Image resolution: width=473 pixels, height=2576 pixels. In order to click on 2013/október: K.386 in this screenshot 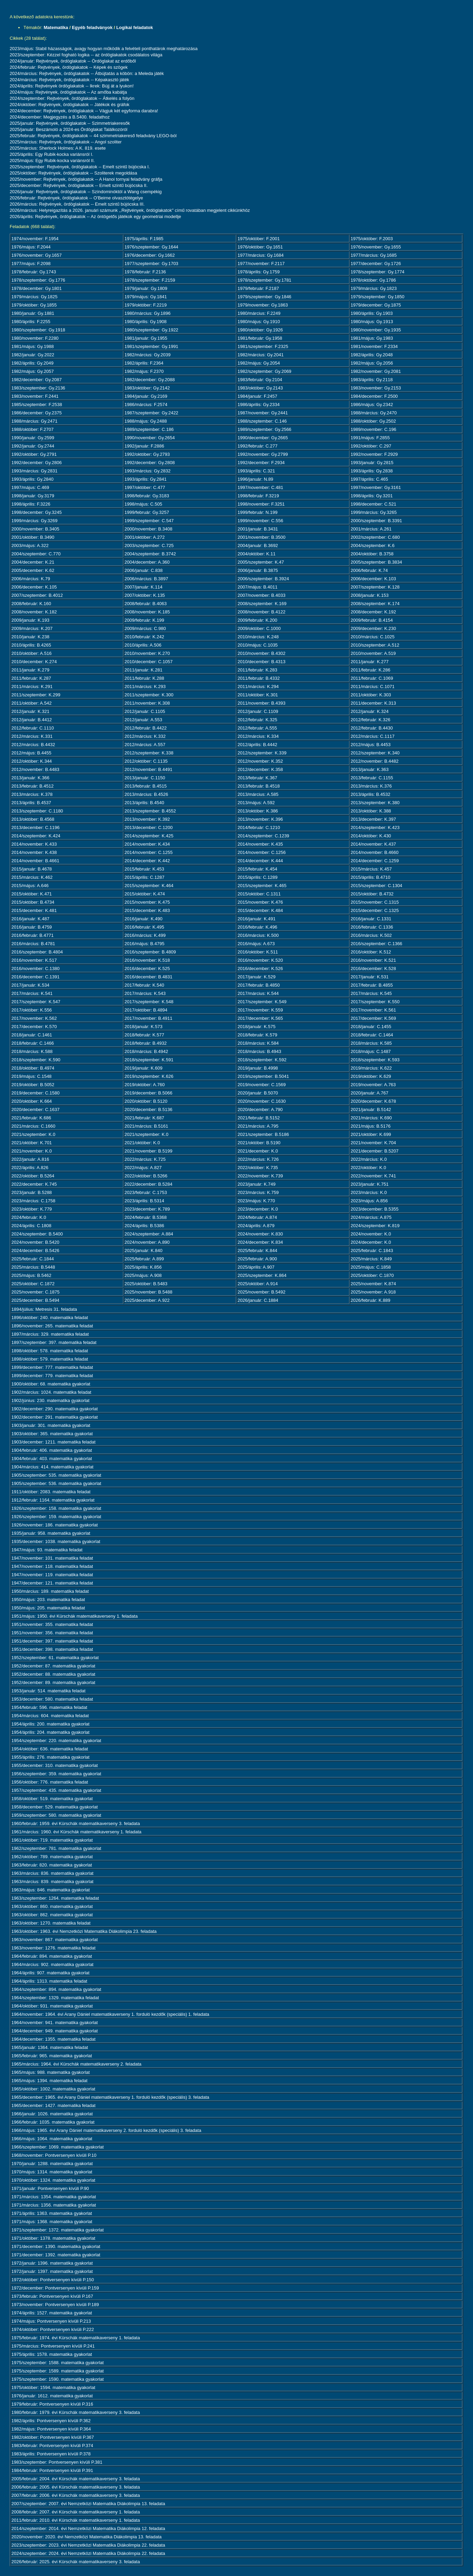, I will do `click(258, 811)`.